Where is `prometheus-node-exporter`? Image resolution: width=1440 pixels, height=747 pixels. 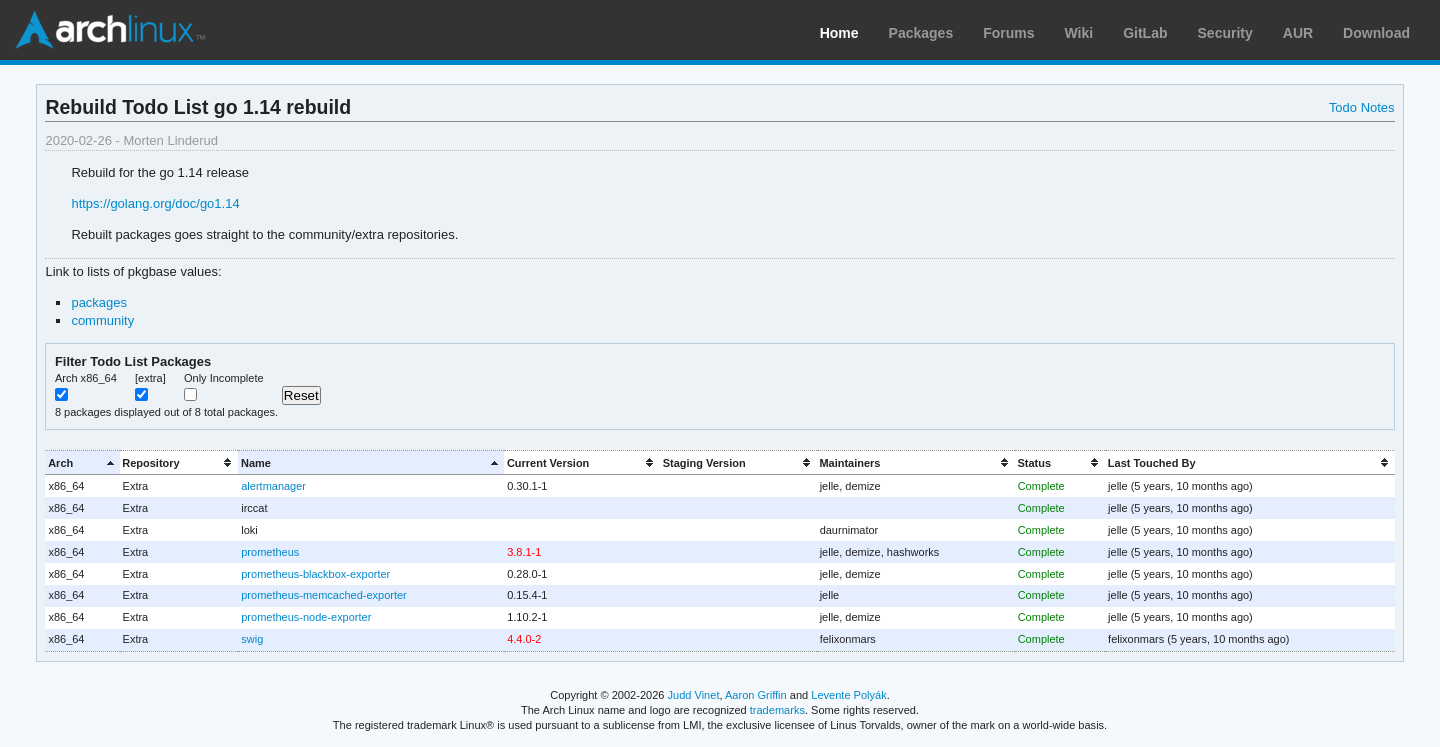
prometheus-node-exporter is located at coordinates (306, 617).